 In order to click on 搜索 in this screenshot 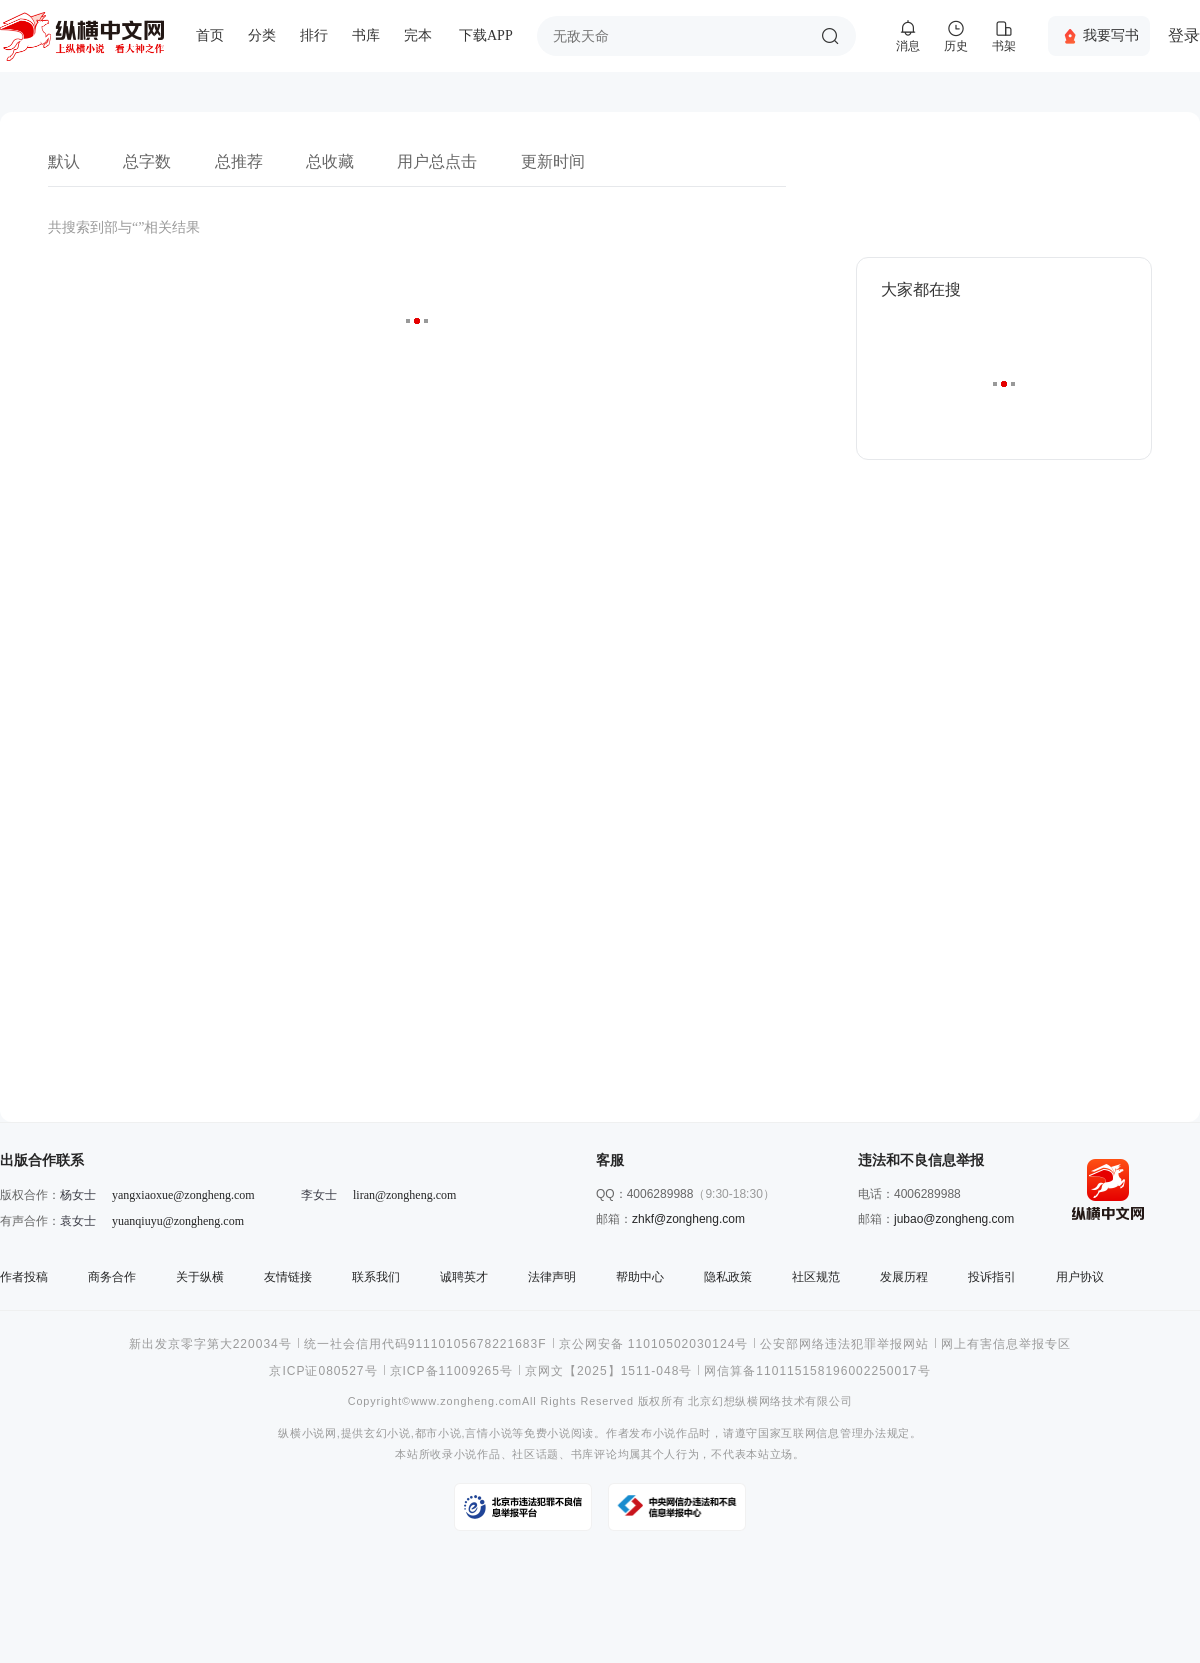, I will do `click(830, 36)`.